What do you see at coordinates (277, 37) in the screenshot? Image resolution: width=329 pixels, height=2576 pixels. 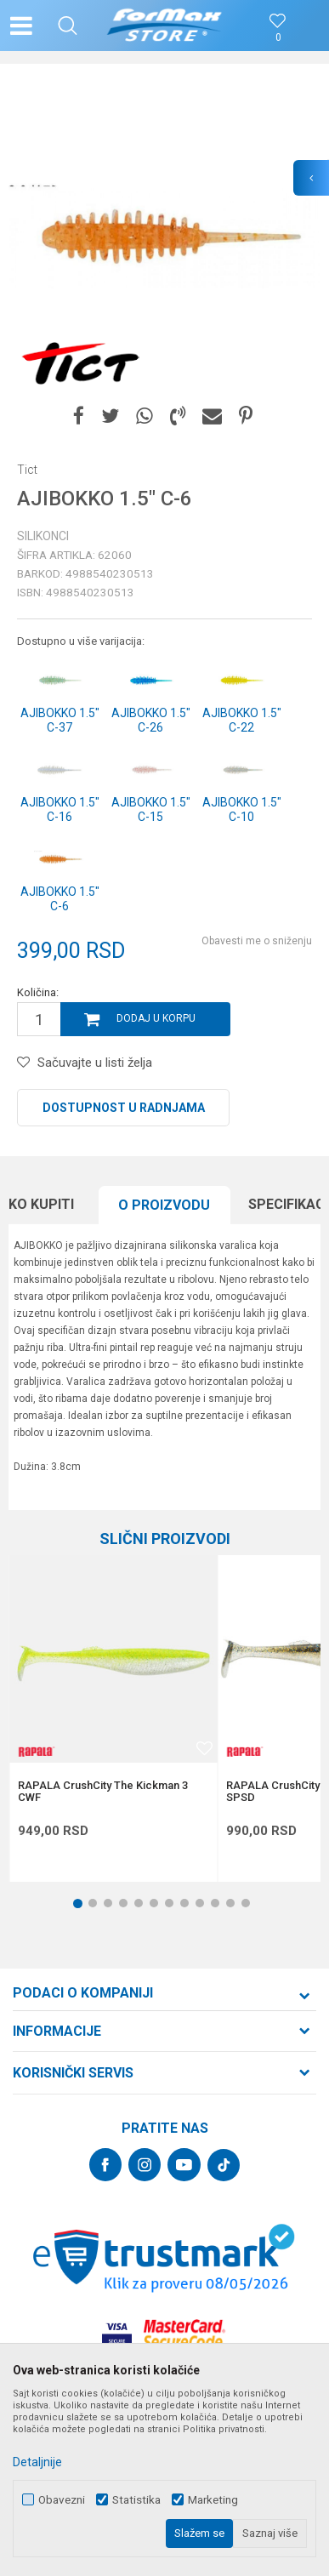 I see `[Omiljeno]` at bounding box center [277, 37].